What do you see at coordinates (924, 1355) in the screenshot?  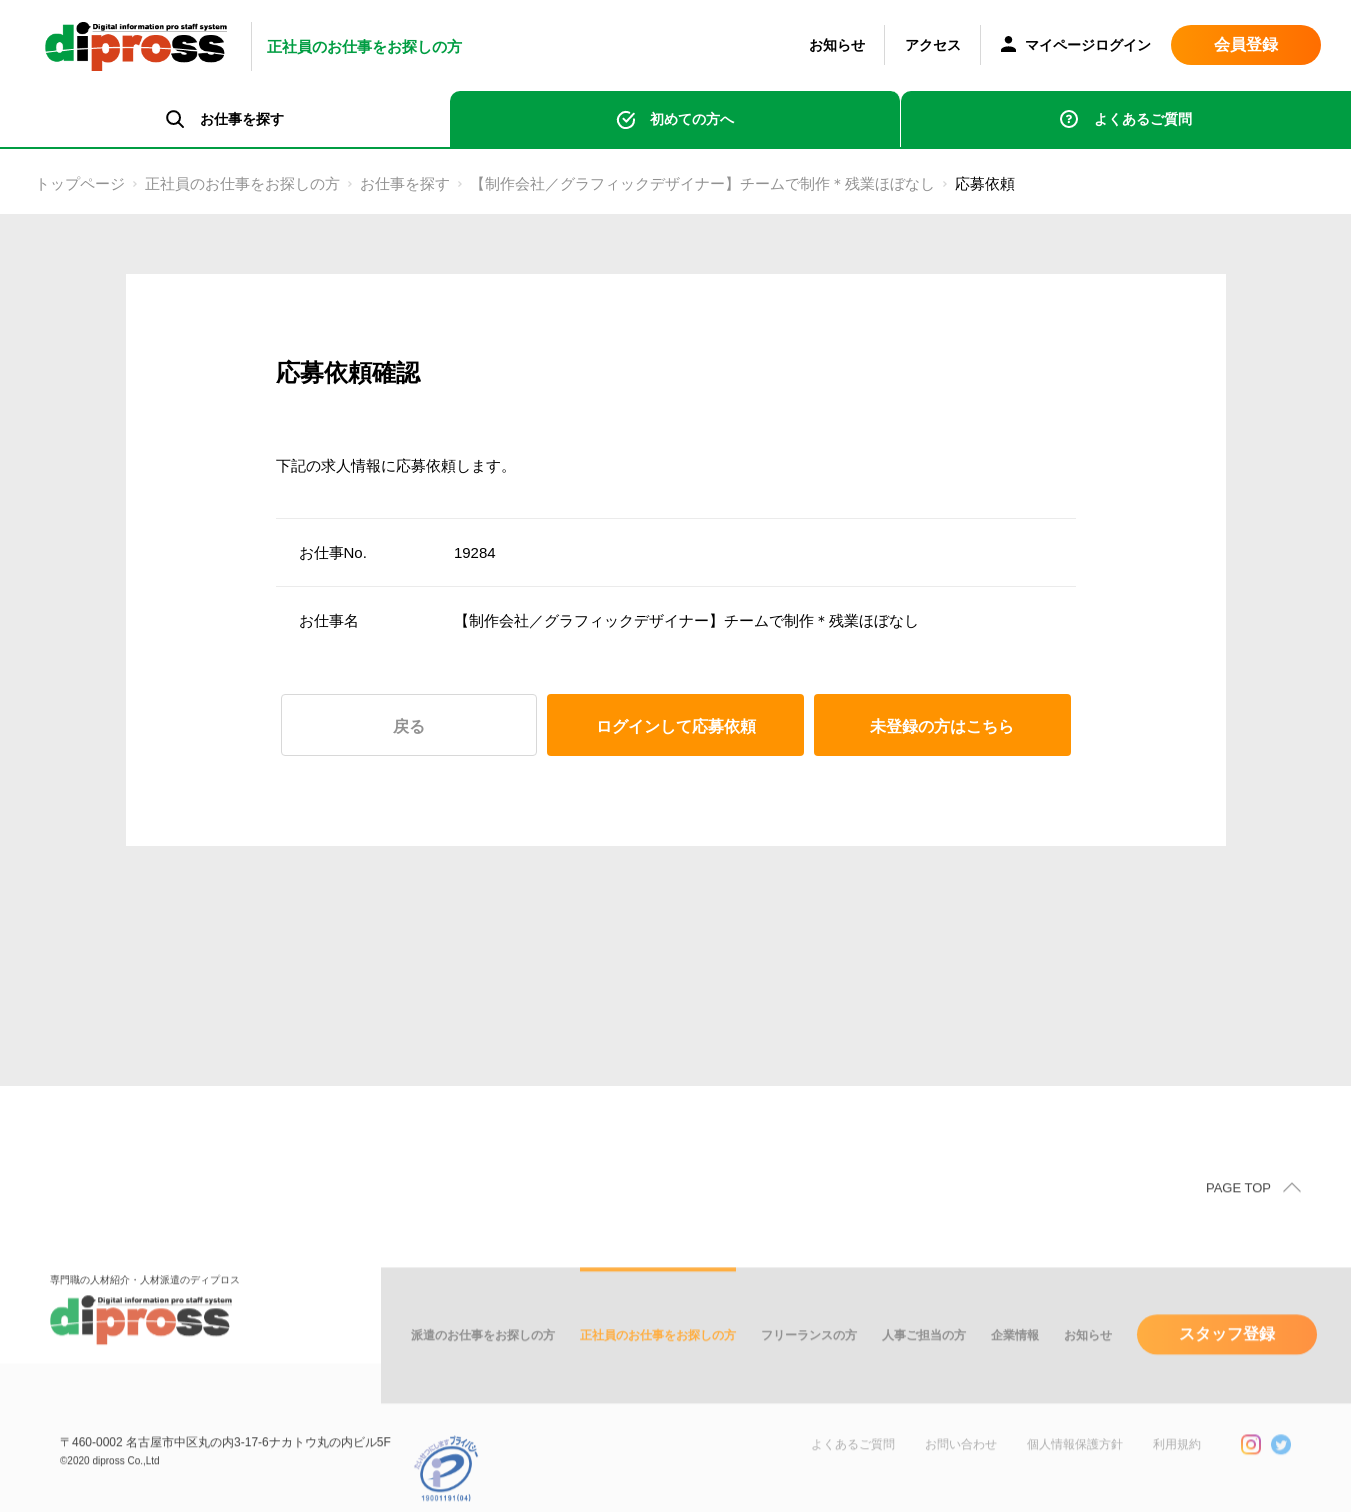 I see `人事ご担当の方` at bounding box center [924, 1355].